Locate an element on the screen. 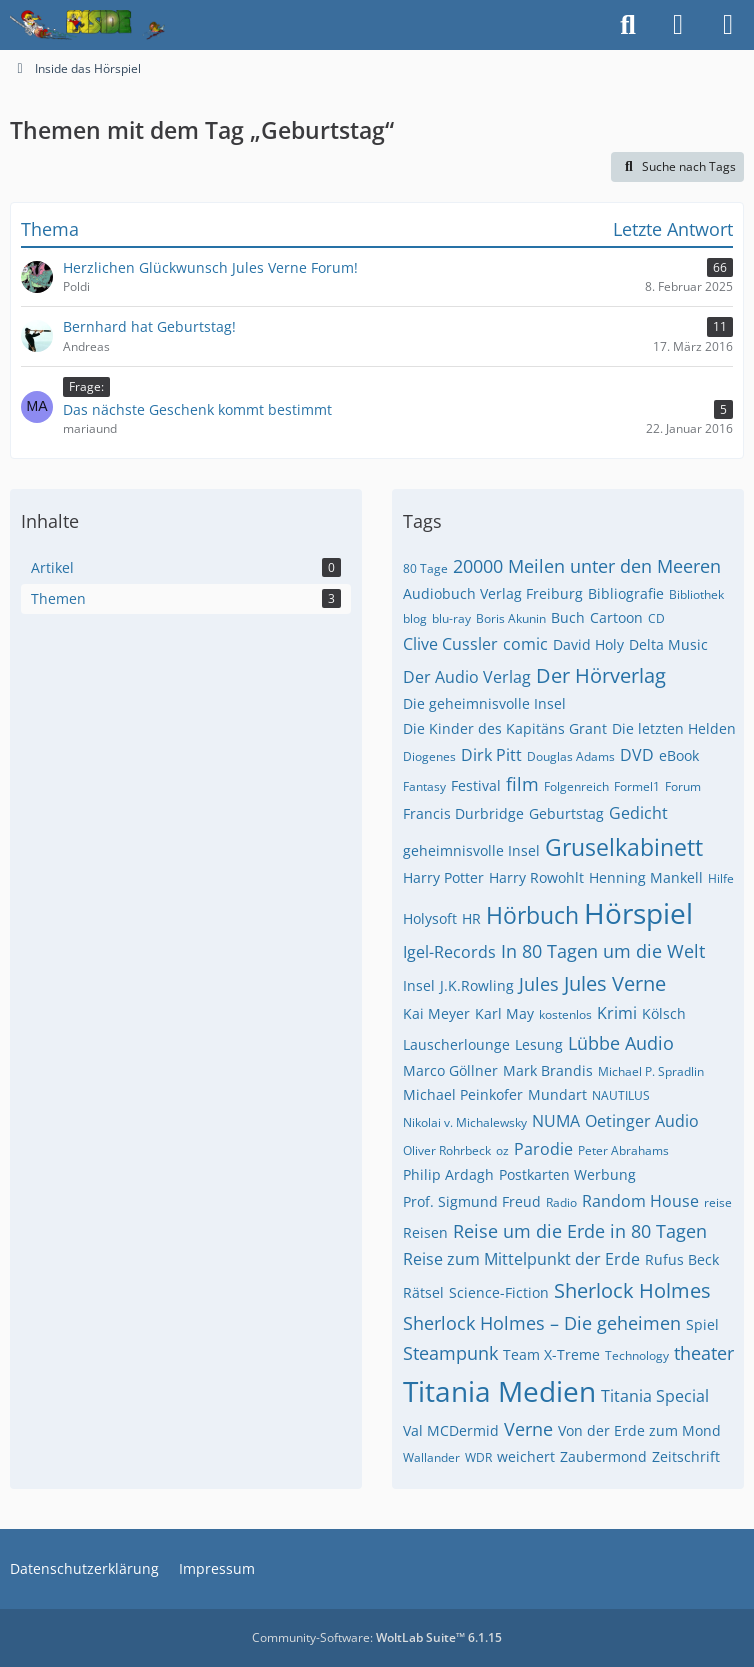 This screenshot has width=754, height=1667. HR is located at coordinates (471, 918).